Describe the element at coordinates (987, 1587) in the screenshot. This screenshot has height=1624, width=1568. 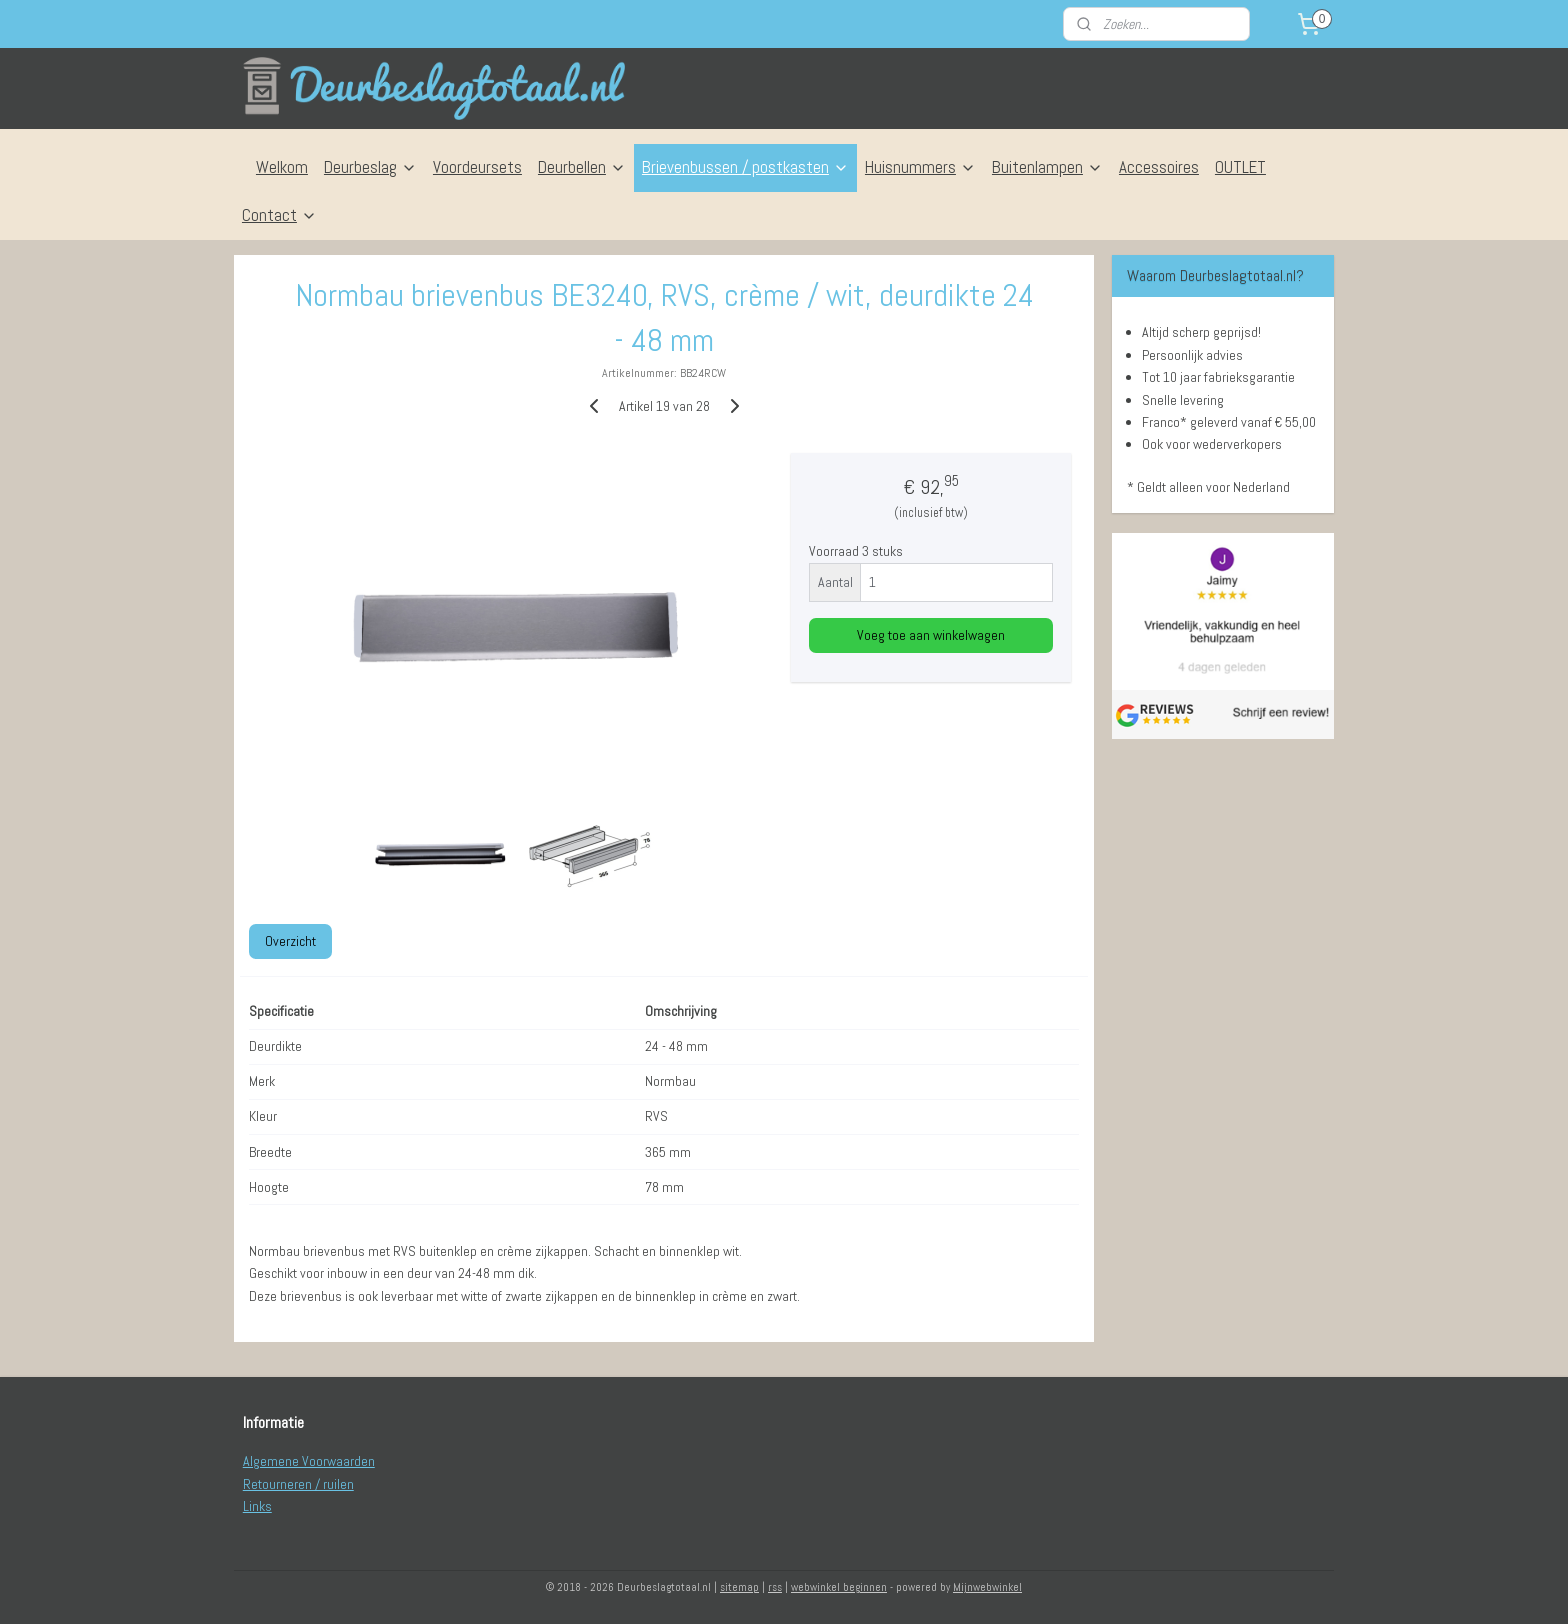
I see `Mijnwebwinkel` at that location.